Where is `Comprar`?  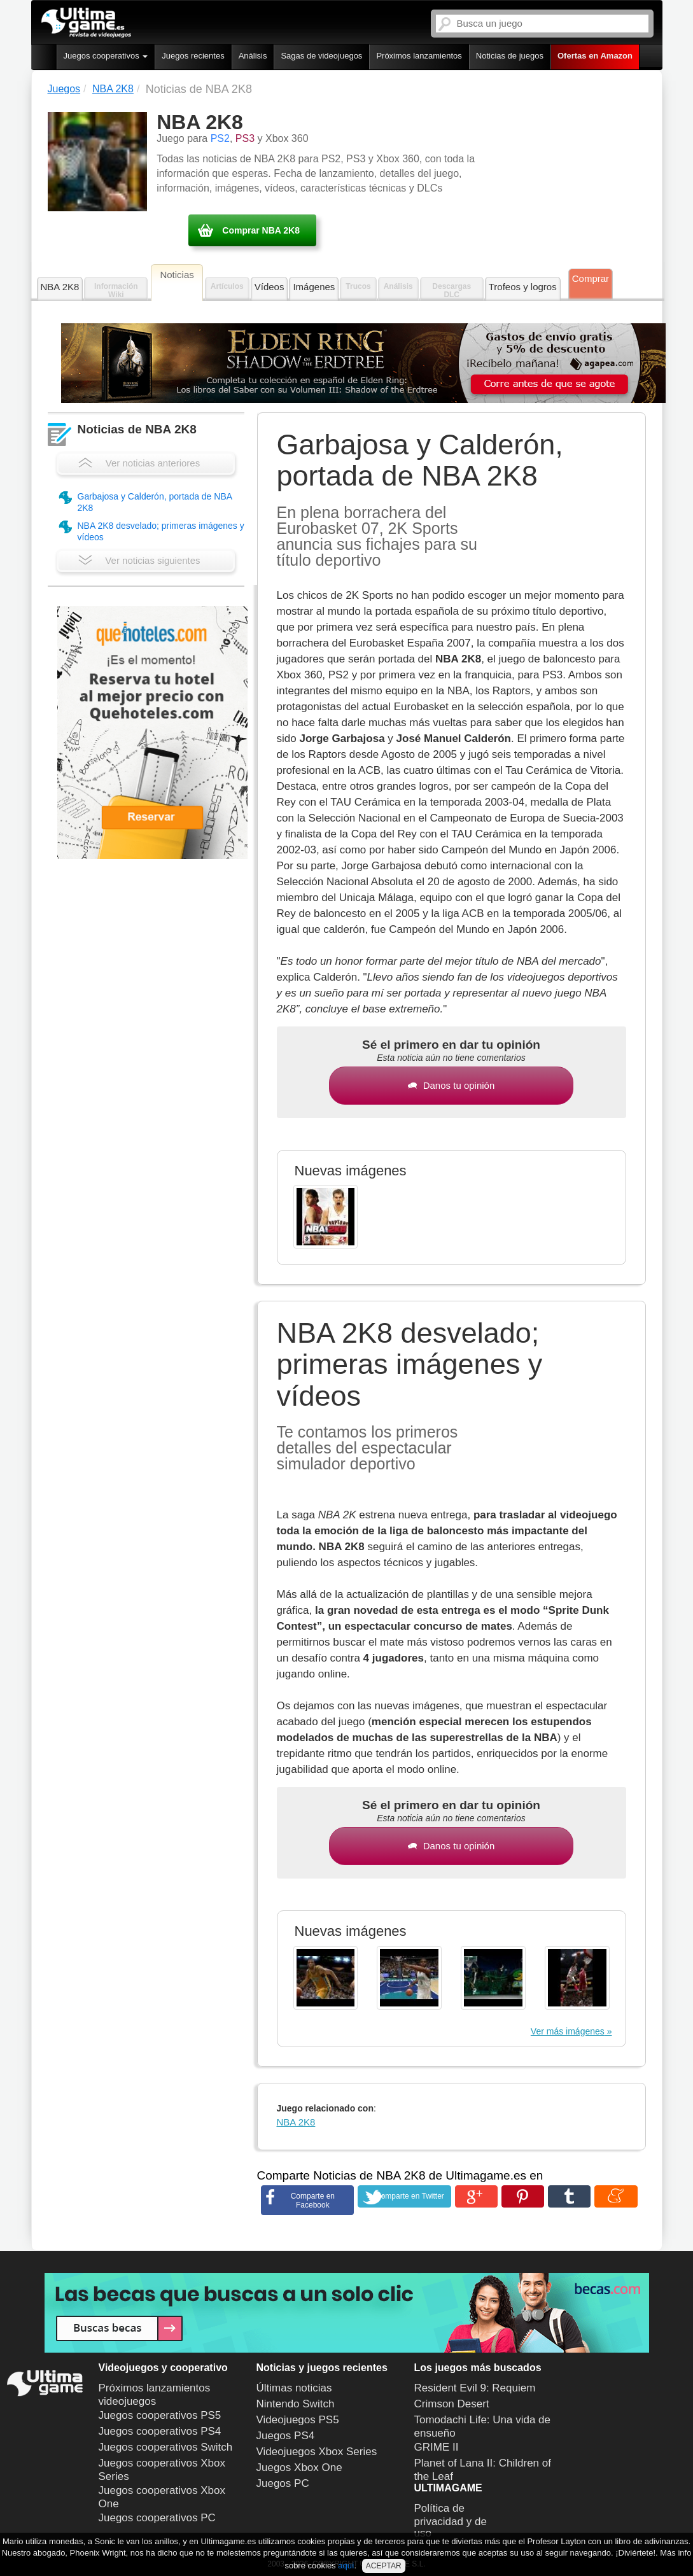
Comprar is located at coordinates (590, 278).